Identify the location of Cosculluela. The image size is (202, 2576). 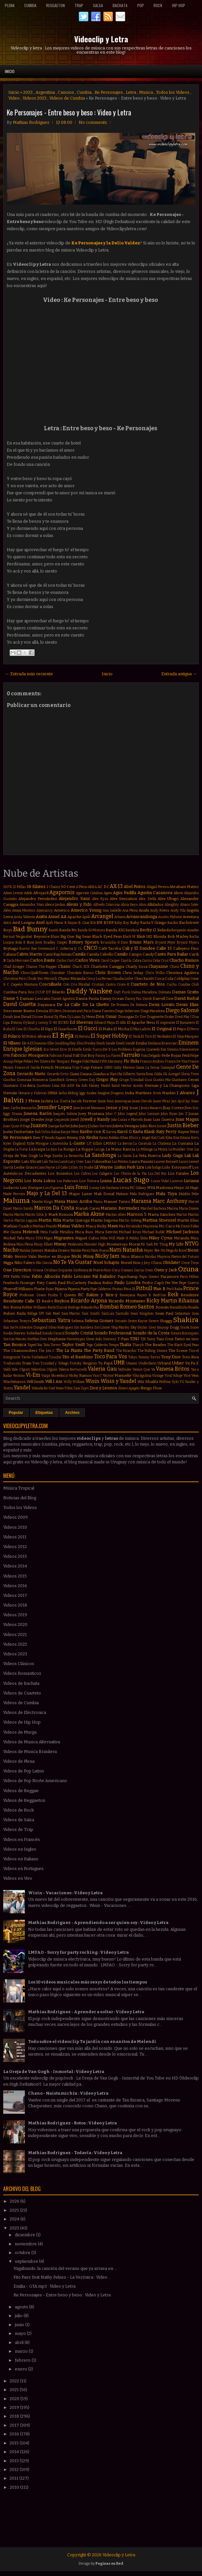
(50, 984).